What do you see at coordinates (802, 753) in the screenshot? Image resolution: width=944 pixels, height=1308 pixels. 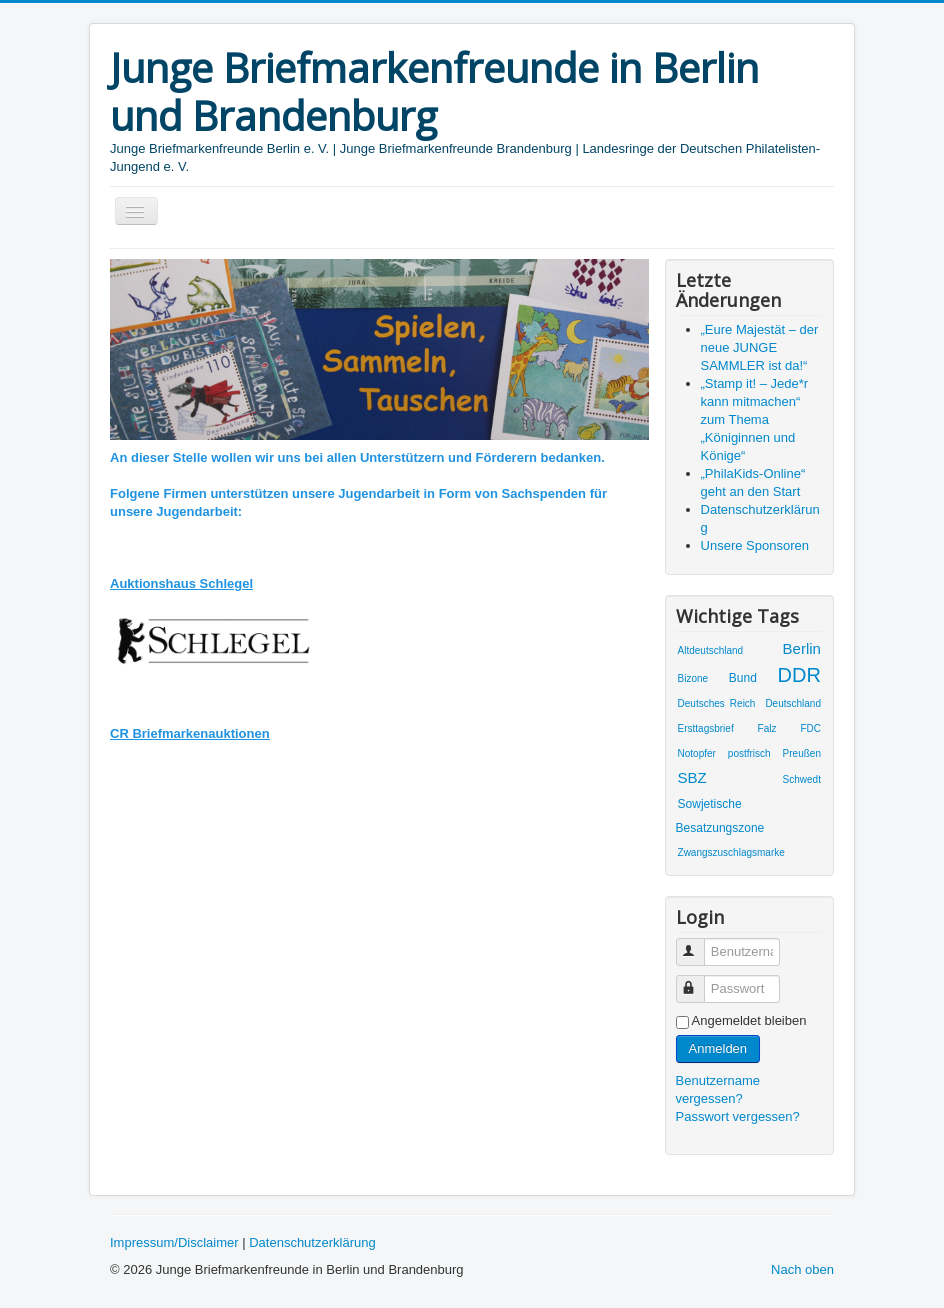 I see `Preußen` at bounding box center [802, 753].